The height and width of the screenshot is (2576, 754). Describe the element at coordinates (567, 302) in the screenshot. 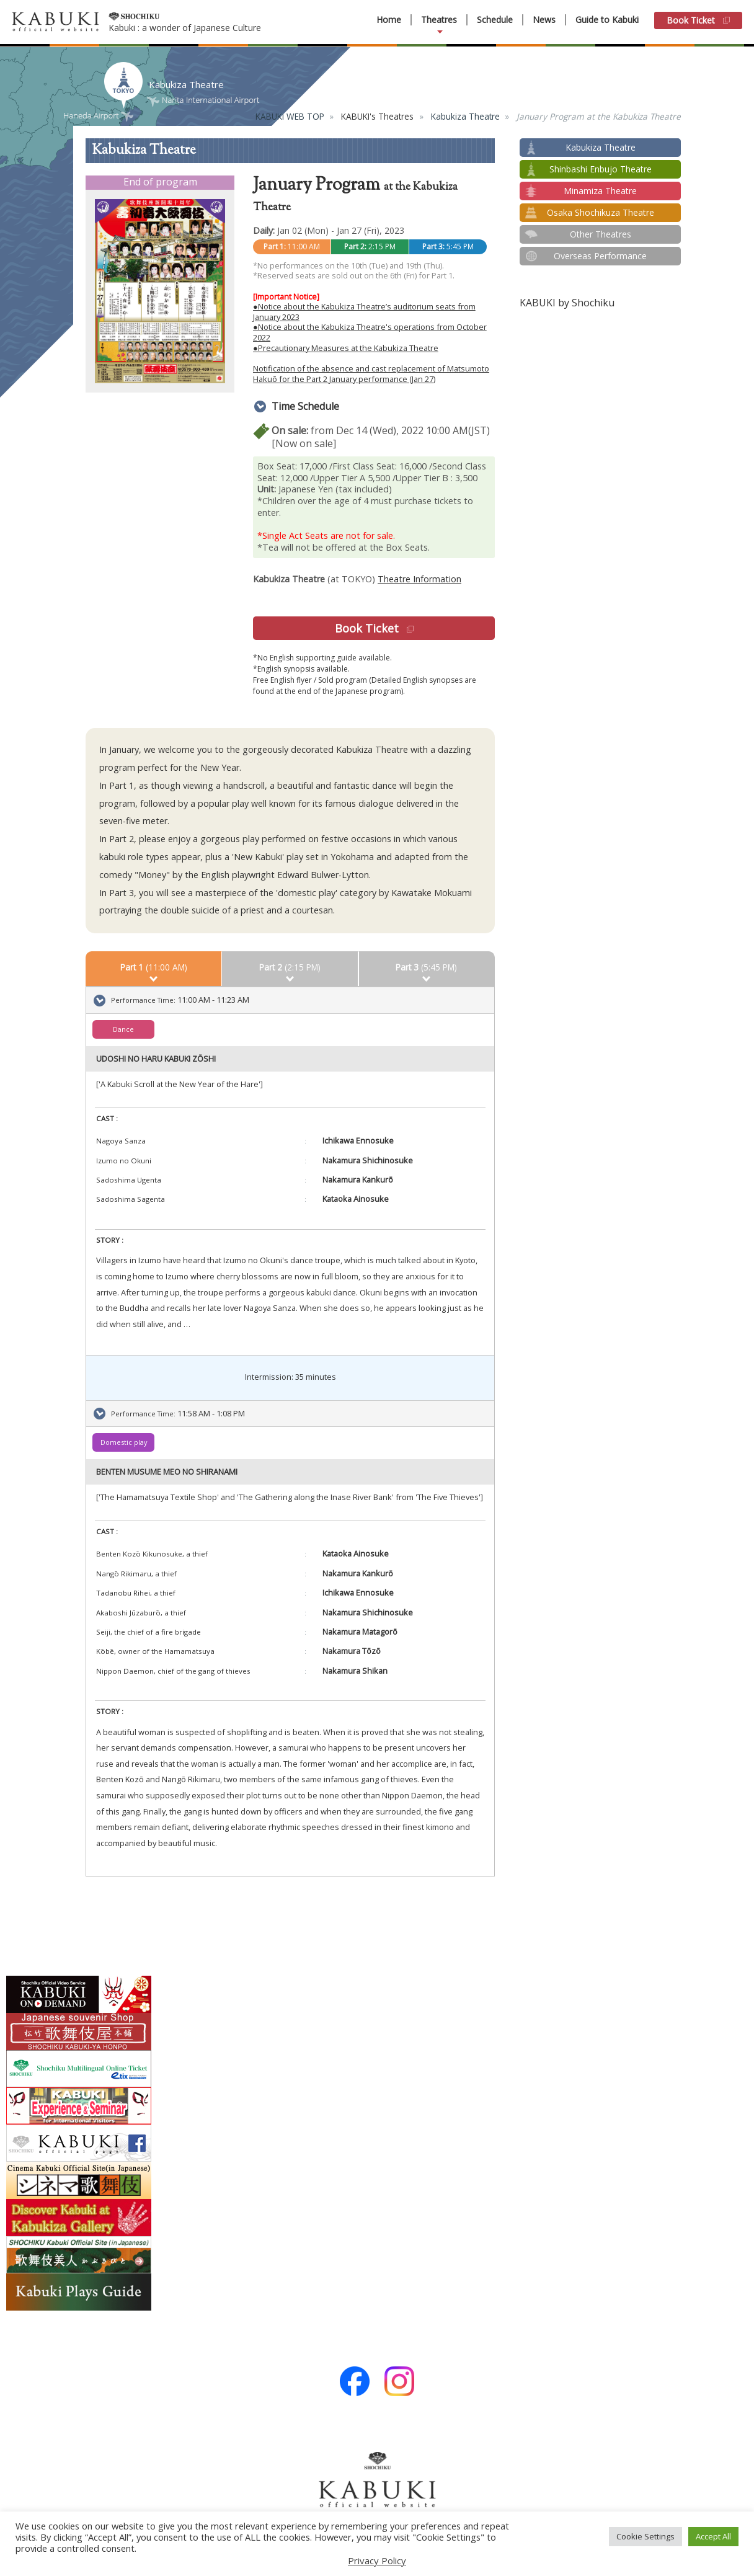

I see `KABUKI by Shochiku` at that location.